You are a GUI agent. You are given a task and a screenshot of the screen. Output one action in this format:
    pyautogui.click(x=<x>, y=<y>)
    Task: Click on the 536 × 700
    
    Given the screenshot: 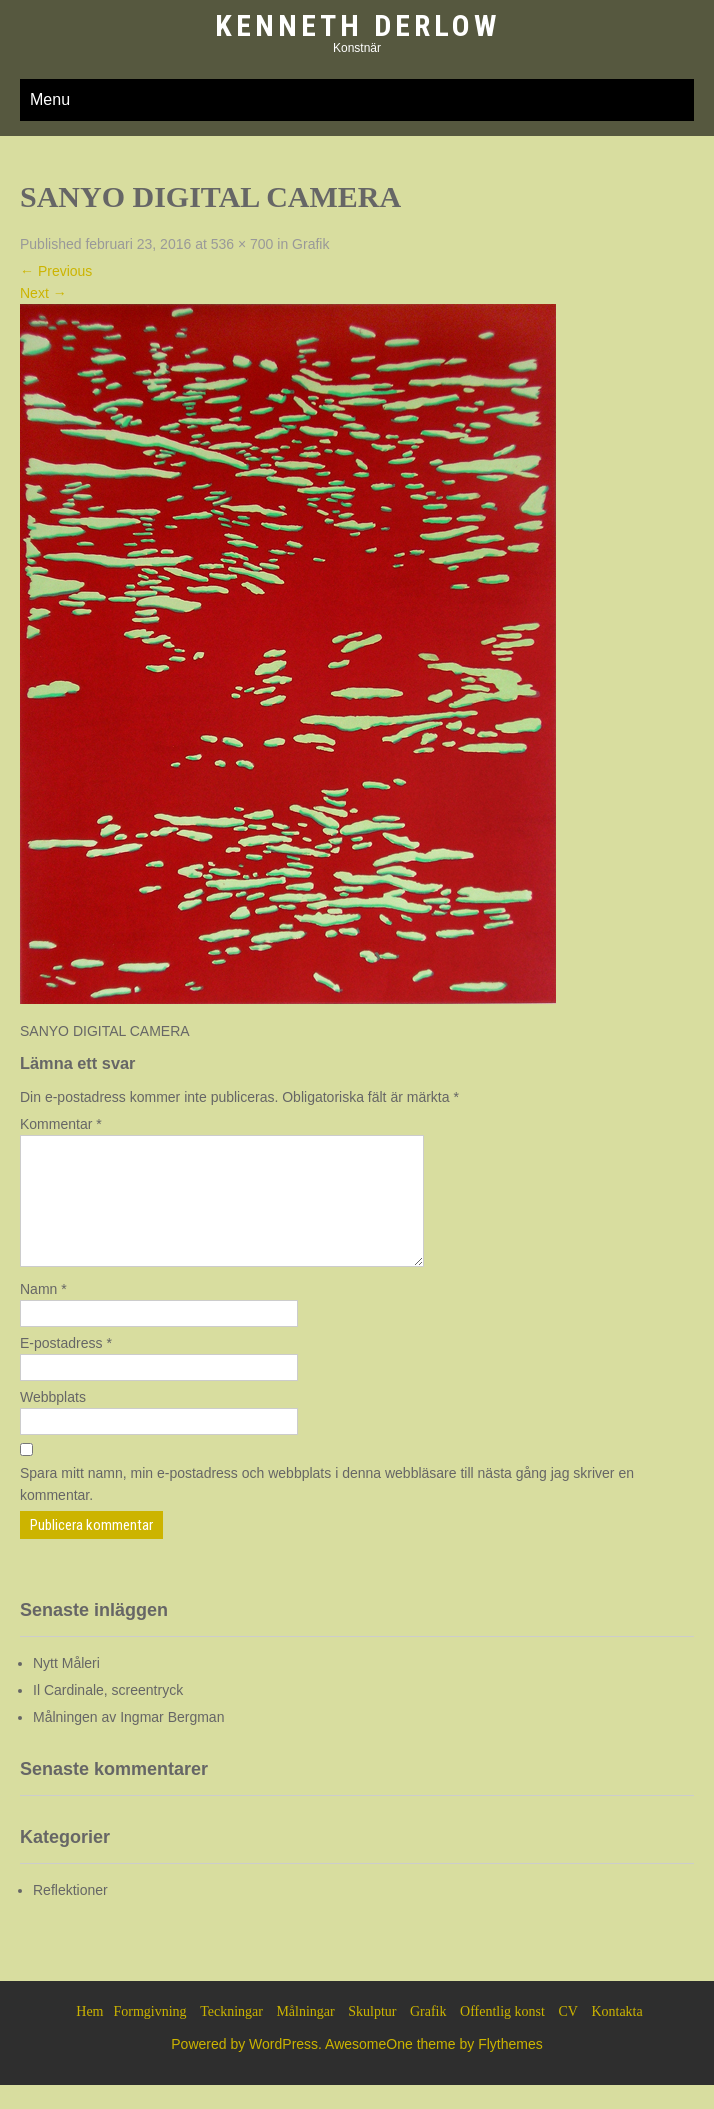 What is the action you would take?
    pyautogui.click(x=242, y=244)
    